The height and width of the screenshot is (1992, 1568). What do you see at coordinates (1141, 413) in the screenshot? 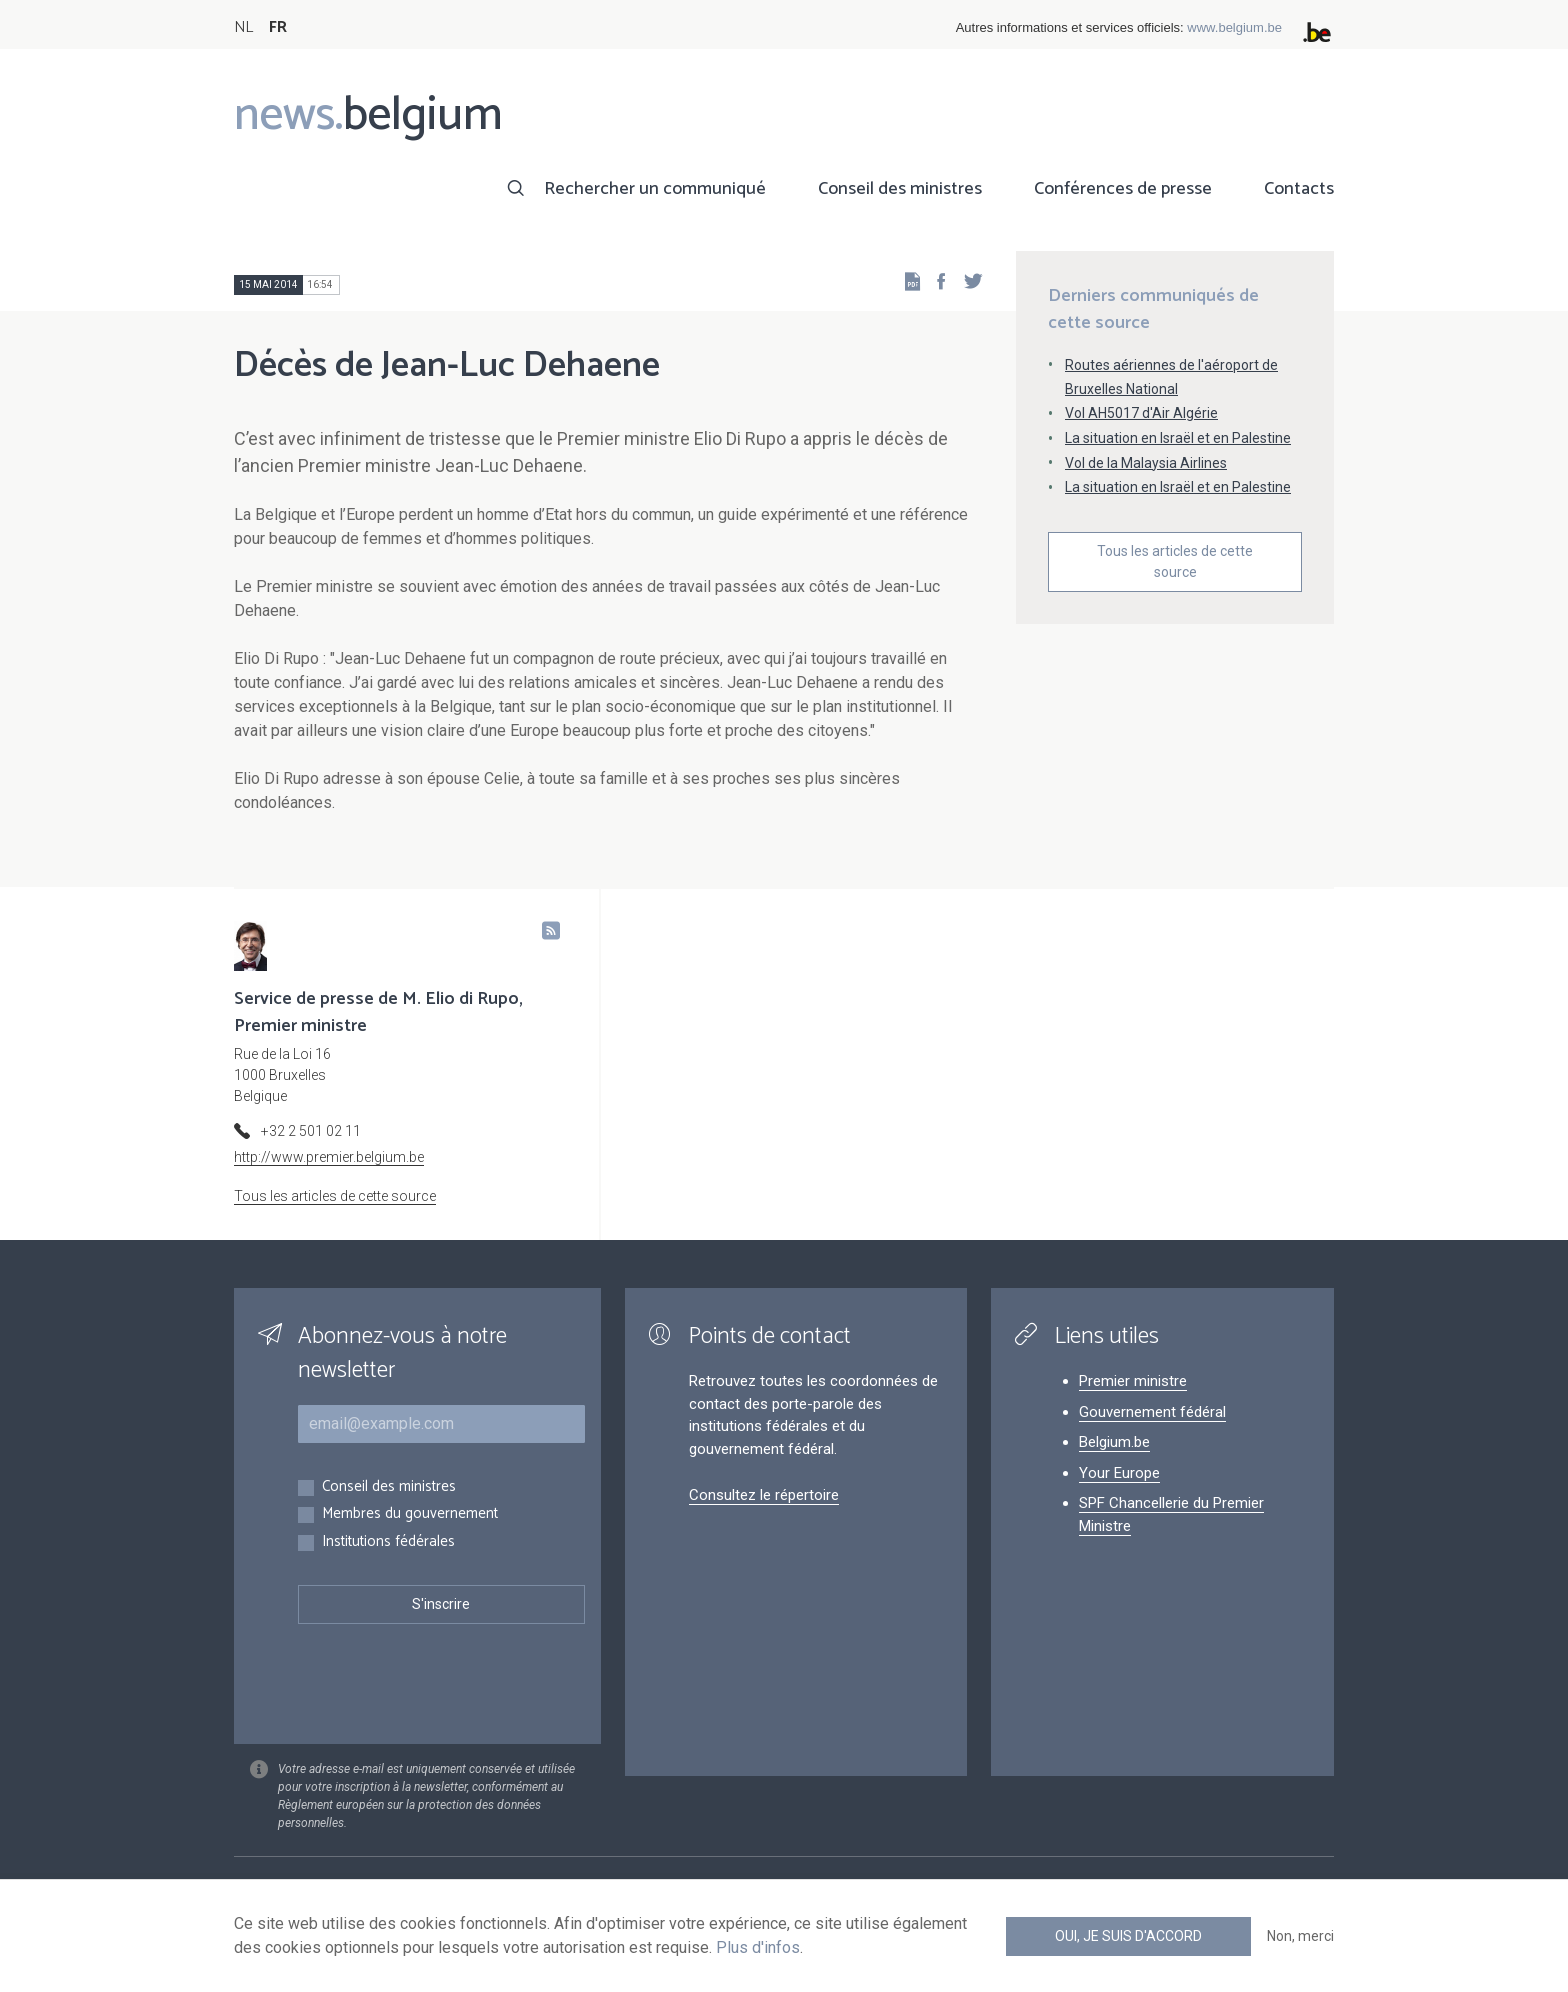
I see `Vol AH5017 d'Air Algérie` at bounding box center [1141, 413].